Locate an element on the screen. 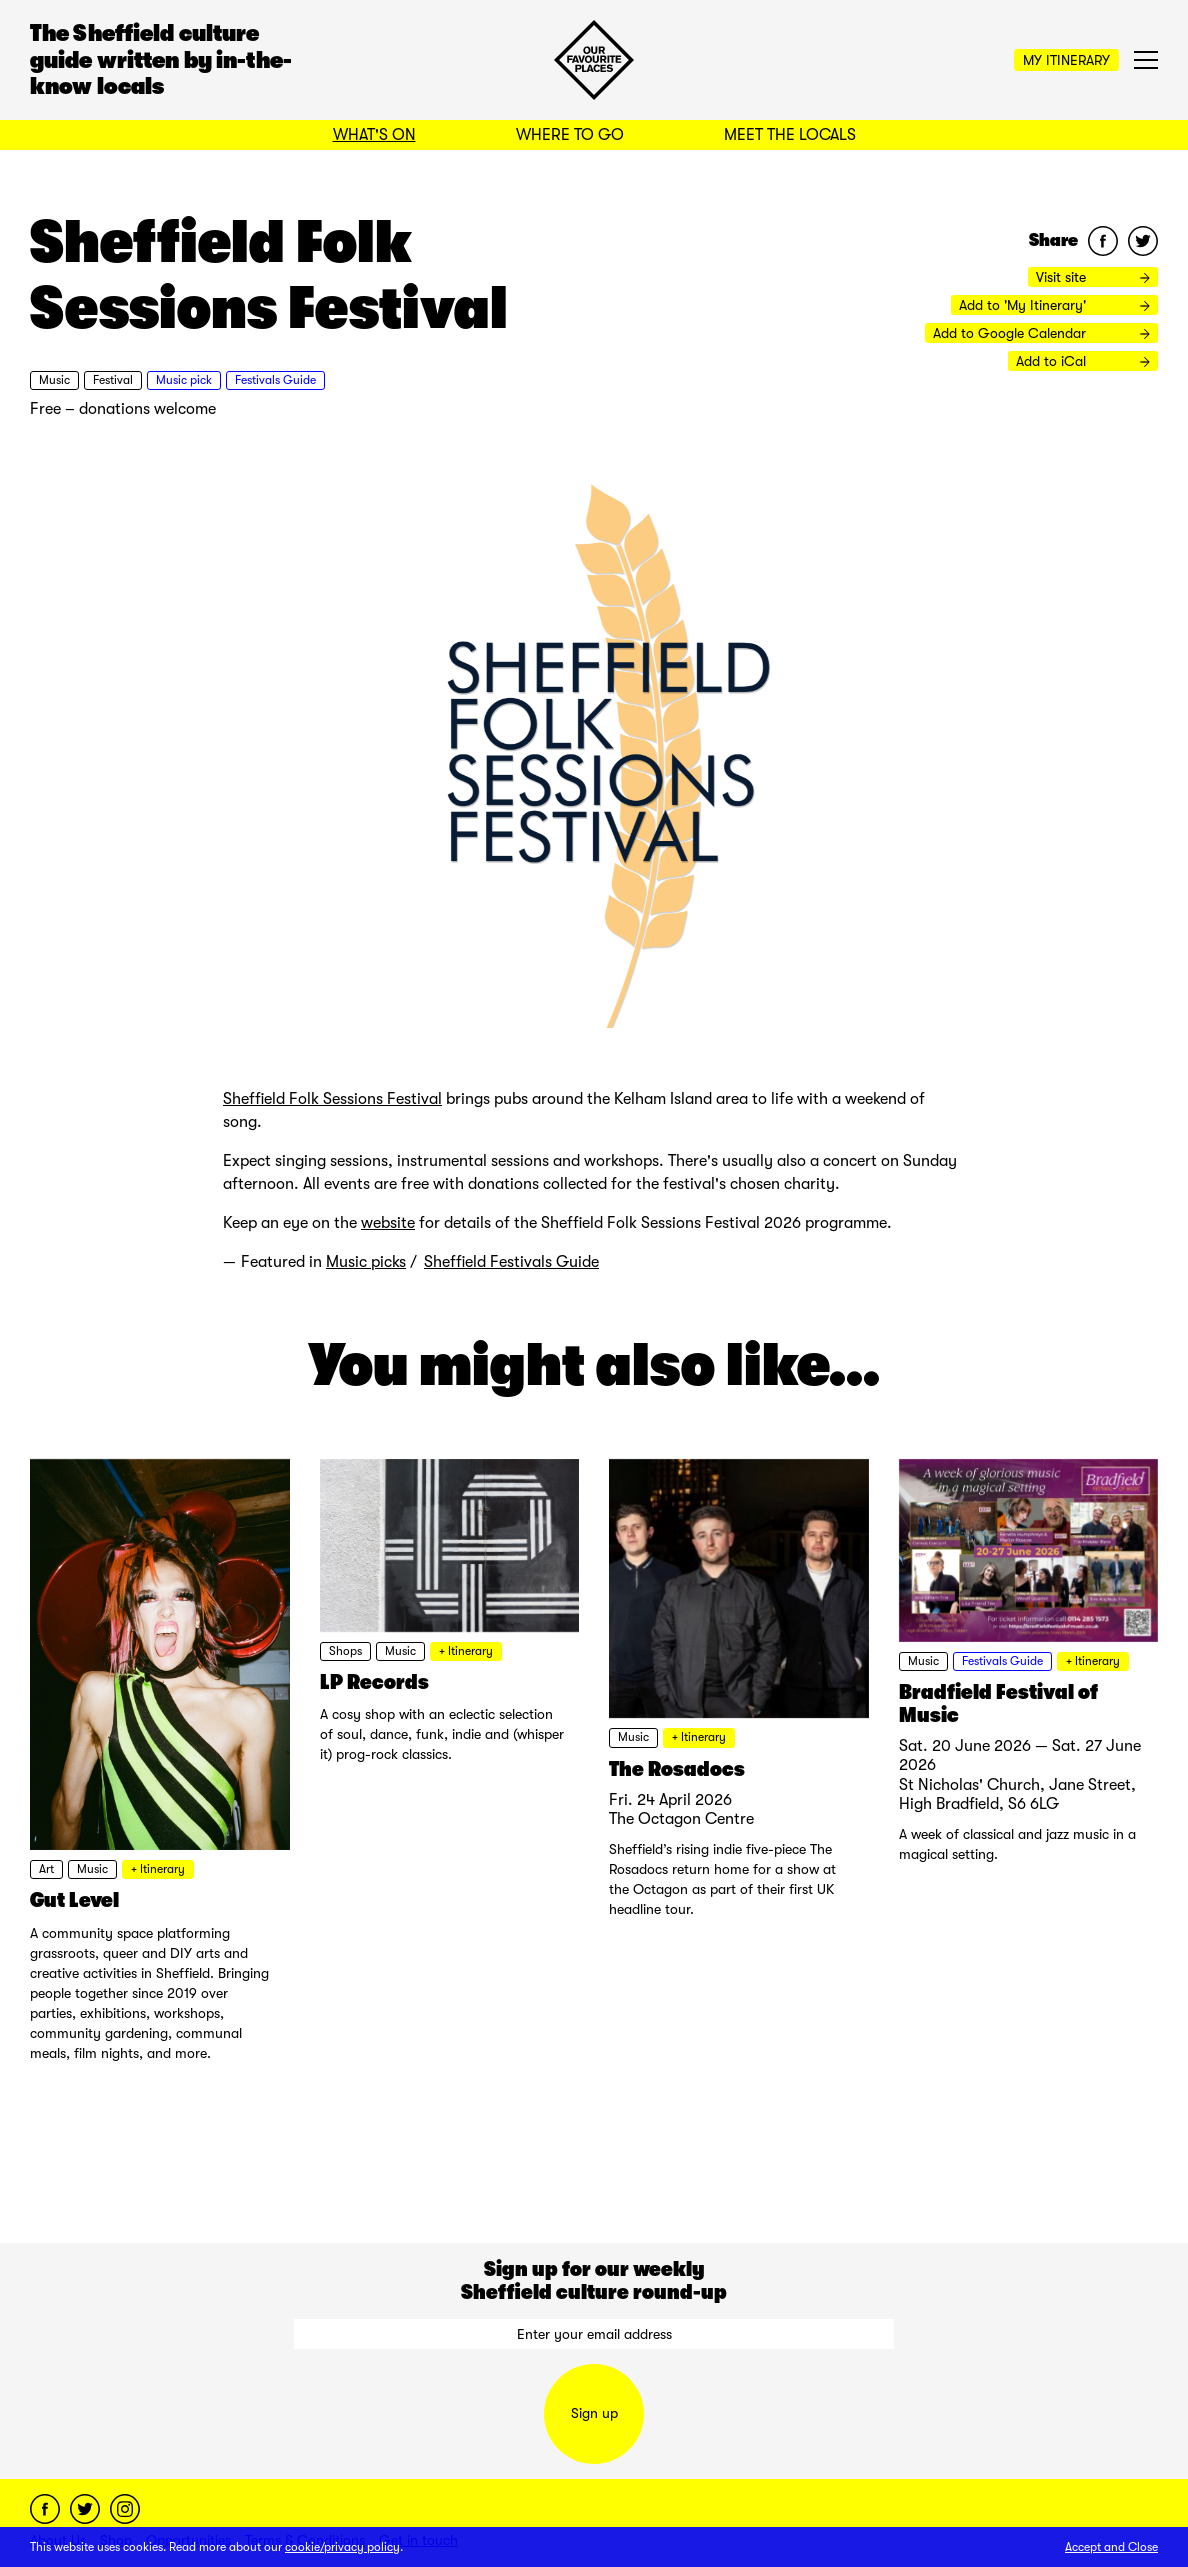 The width and height of the screenshot is (1188, 2567). Accept and Close is located at coordinates (1111, 2547).